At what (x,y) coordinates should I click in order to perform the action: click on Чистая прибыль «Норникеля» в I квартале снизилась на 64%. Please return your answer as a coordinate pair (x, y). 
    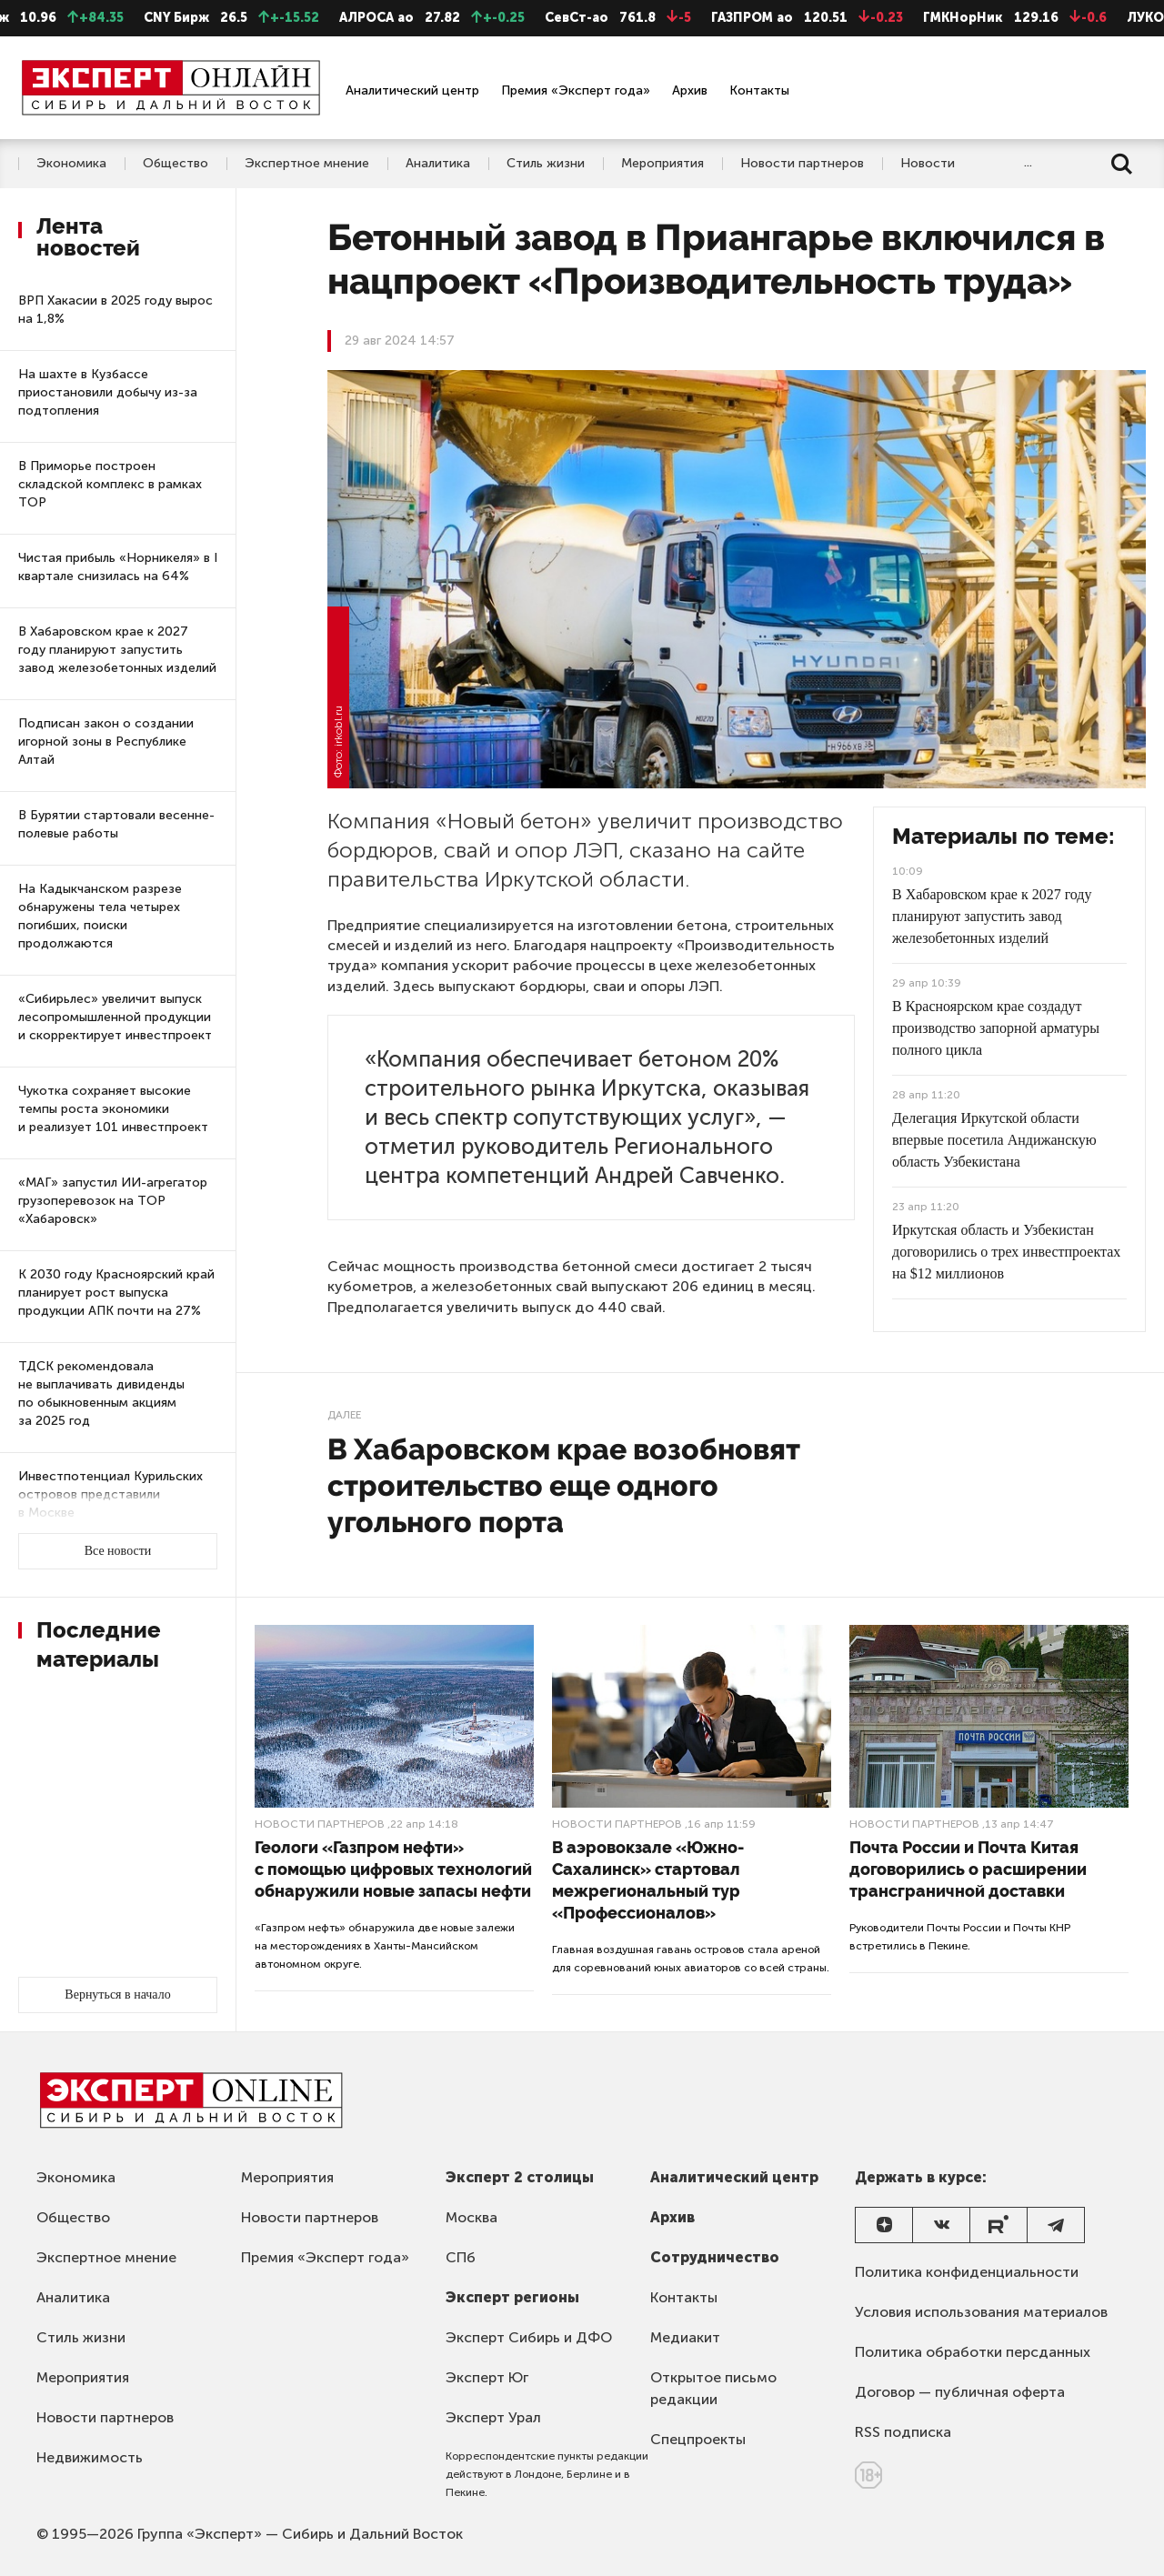
    Looking at the image, I should click on (117, 567).